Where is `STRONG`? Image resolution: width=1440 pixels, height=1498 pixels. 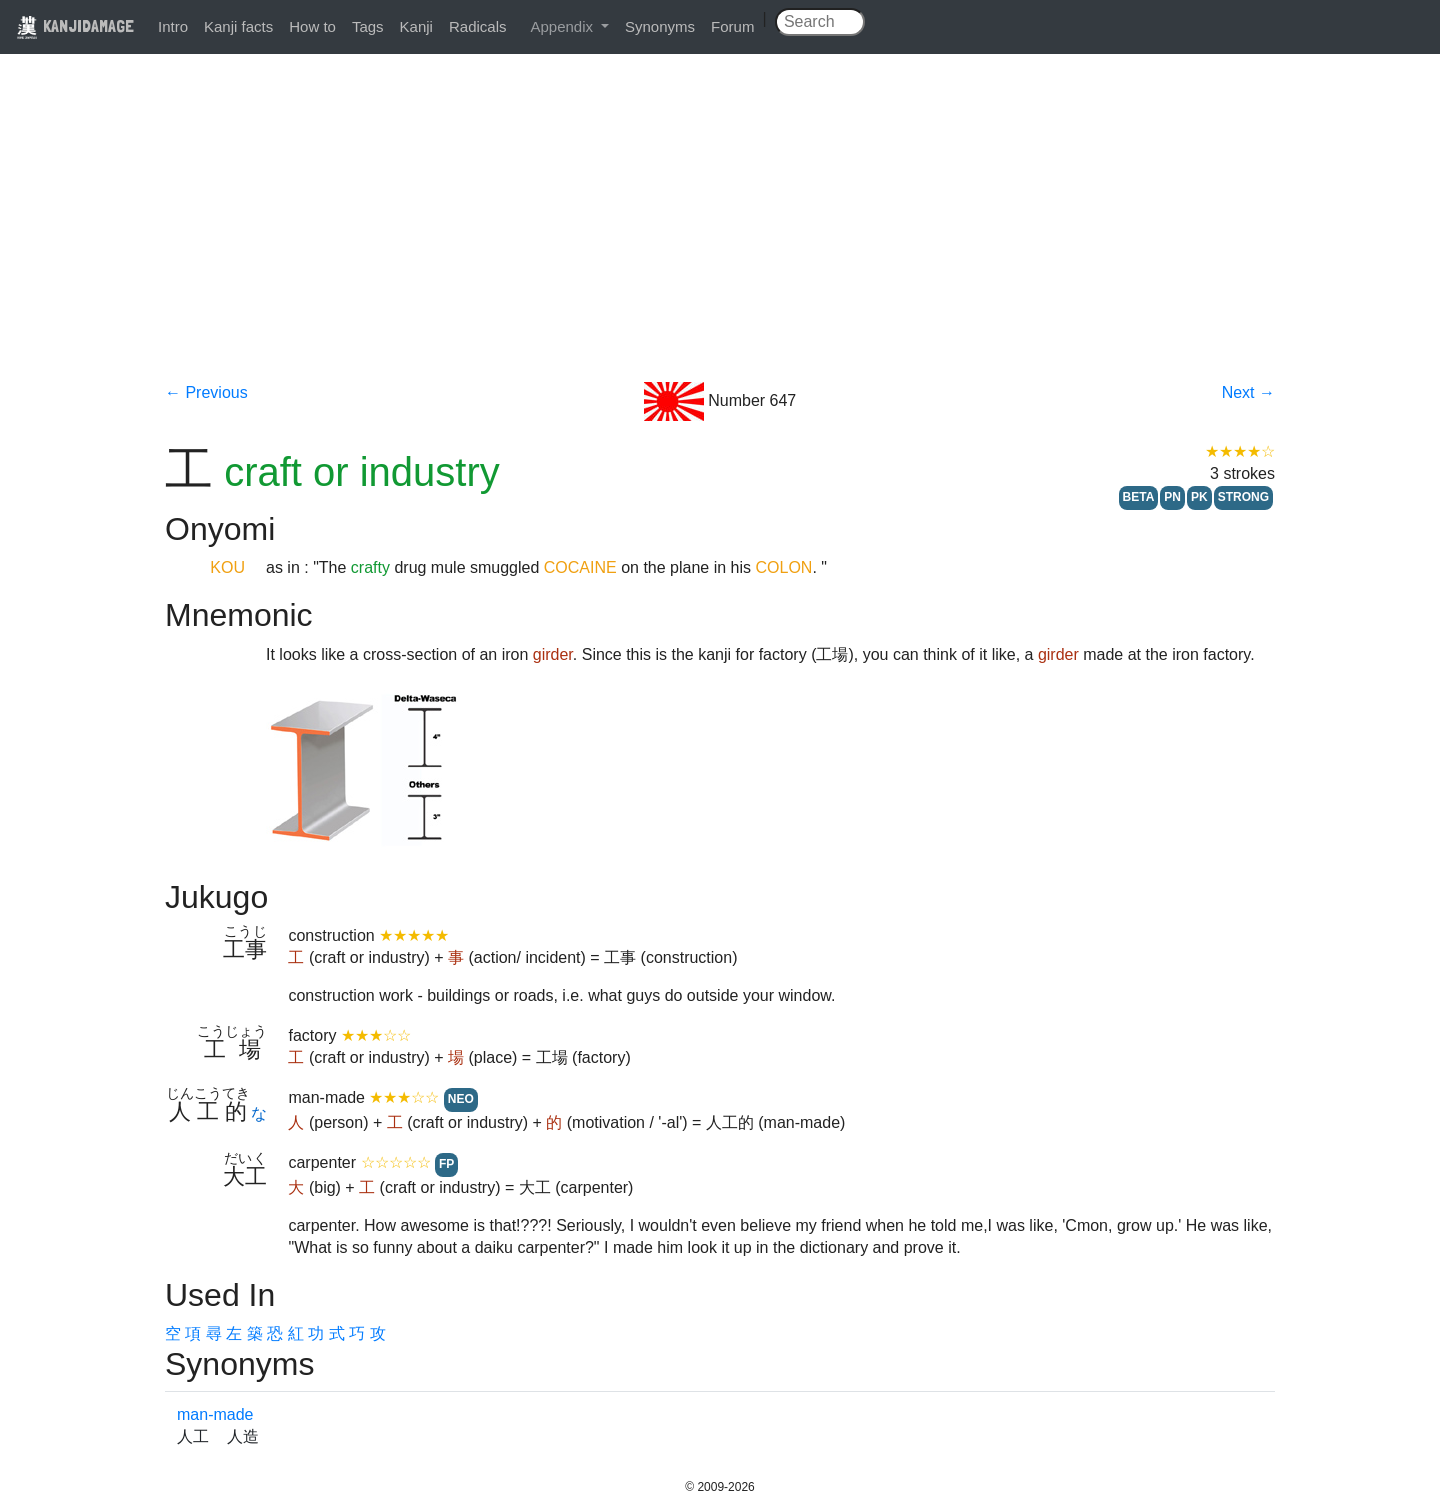 STRONG is located at coordinates (1243, 497).